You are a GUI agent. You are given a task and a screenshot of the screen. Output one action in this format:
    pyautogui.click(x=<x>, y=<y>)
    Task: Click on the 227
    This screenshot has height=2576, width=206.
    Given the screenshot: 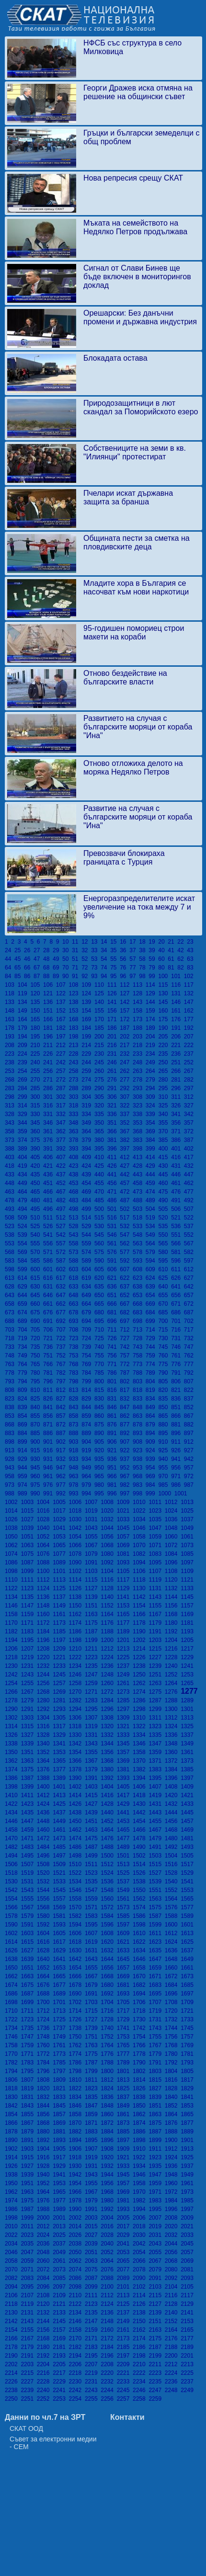 What is the action you would take?
    pyautogui.click(x=62, y=1053)
    